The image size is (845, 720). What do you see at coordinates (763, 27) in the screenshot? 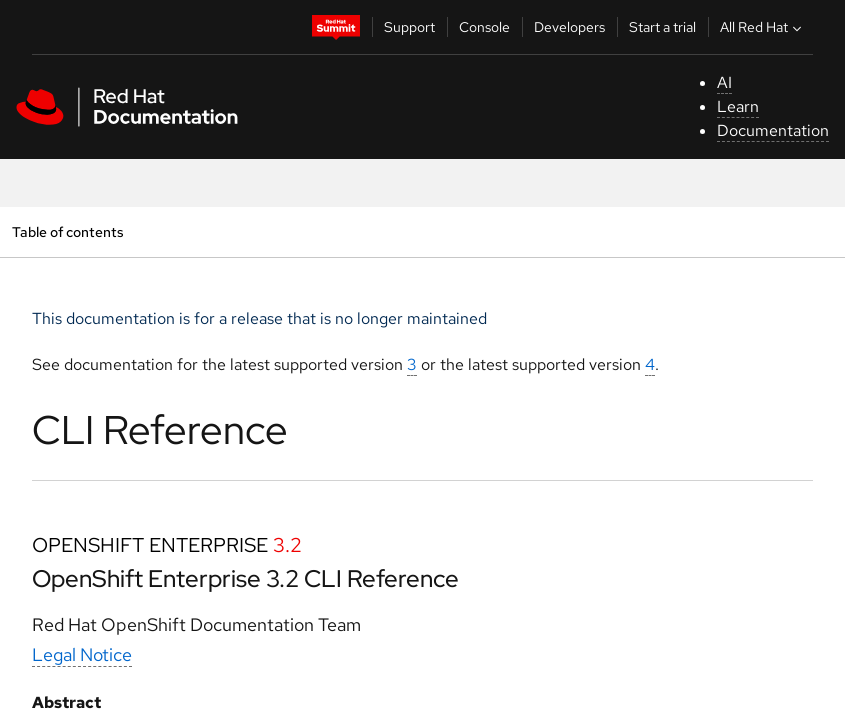
I see `All Red Hat` at bounding box center [763, 27].